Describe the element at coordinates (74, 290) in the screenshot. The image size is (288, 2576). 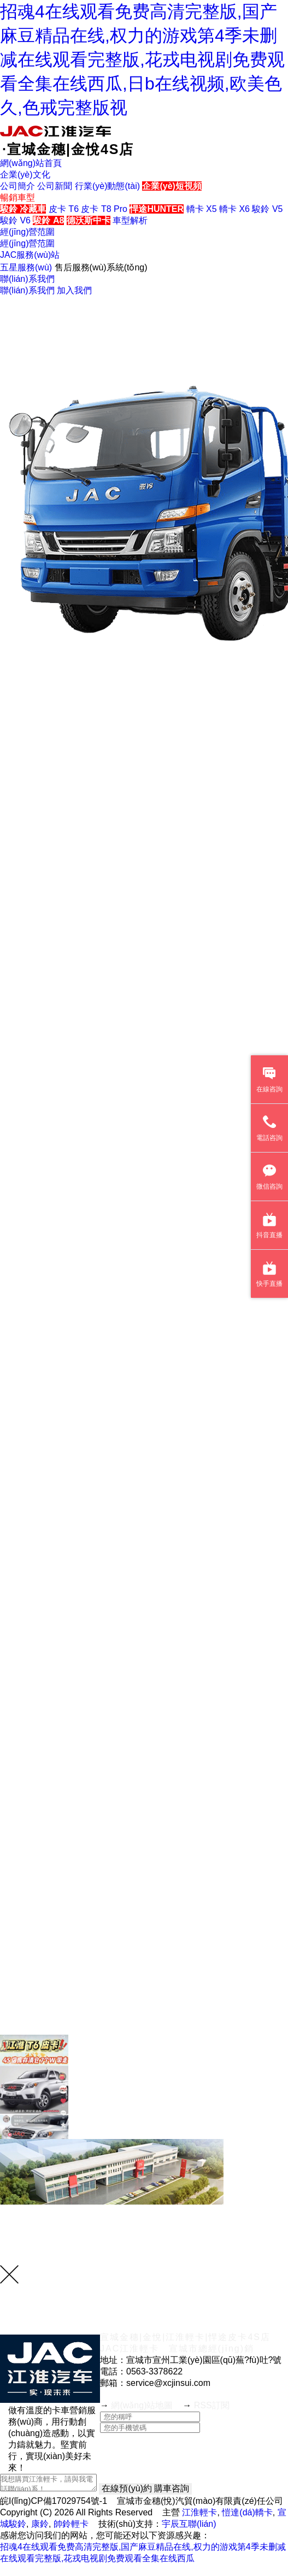
I see `加入我們` at that location.